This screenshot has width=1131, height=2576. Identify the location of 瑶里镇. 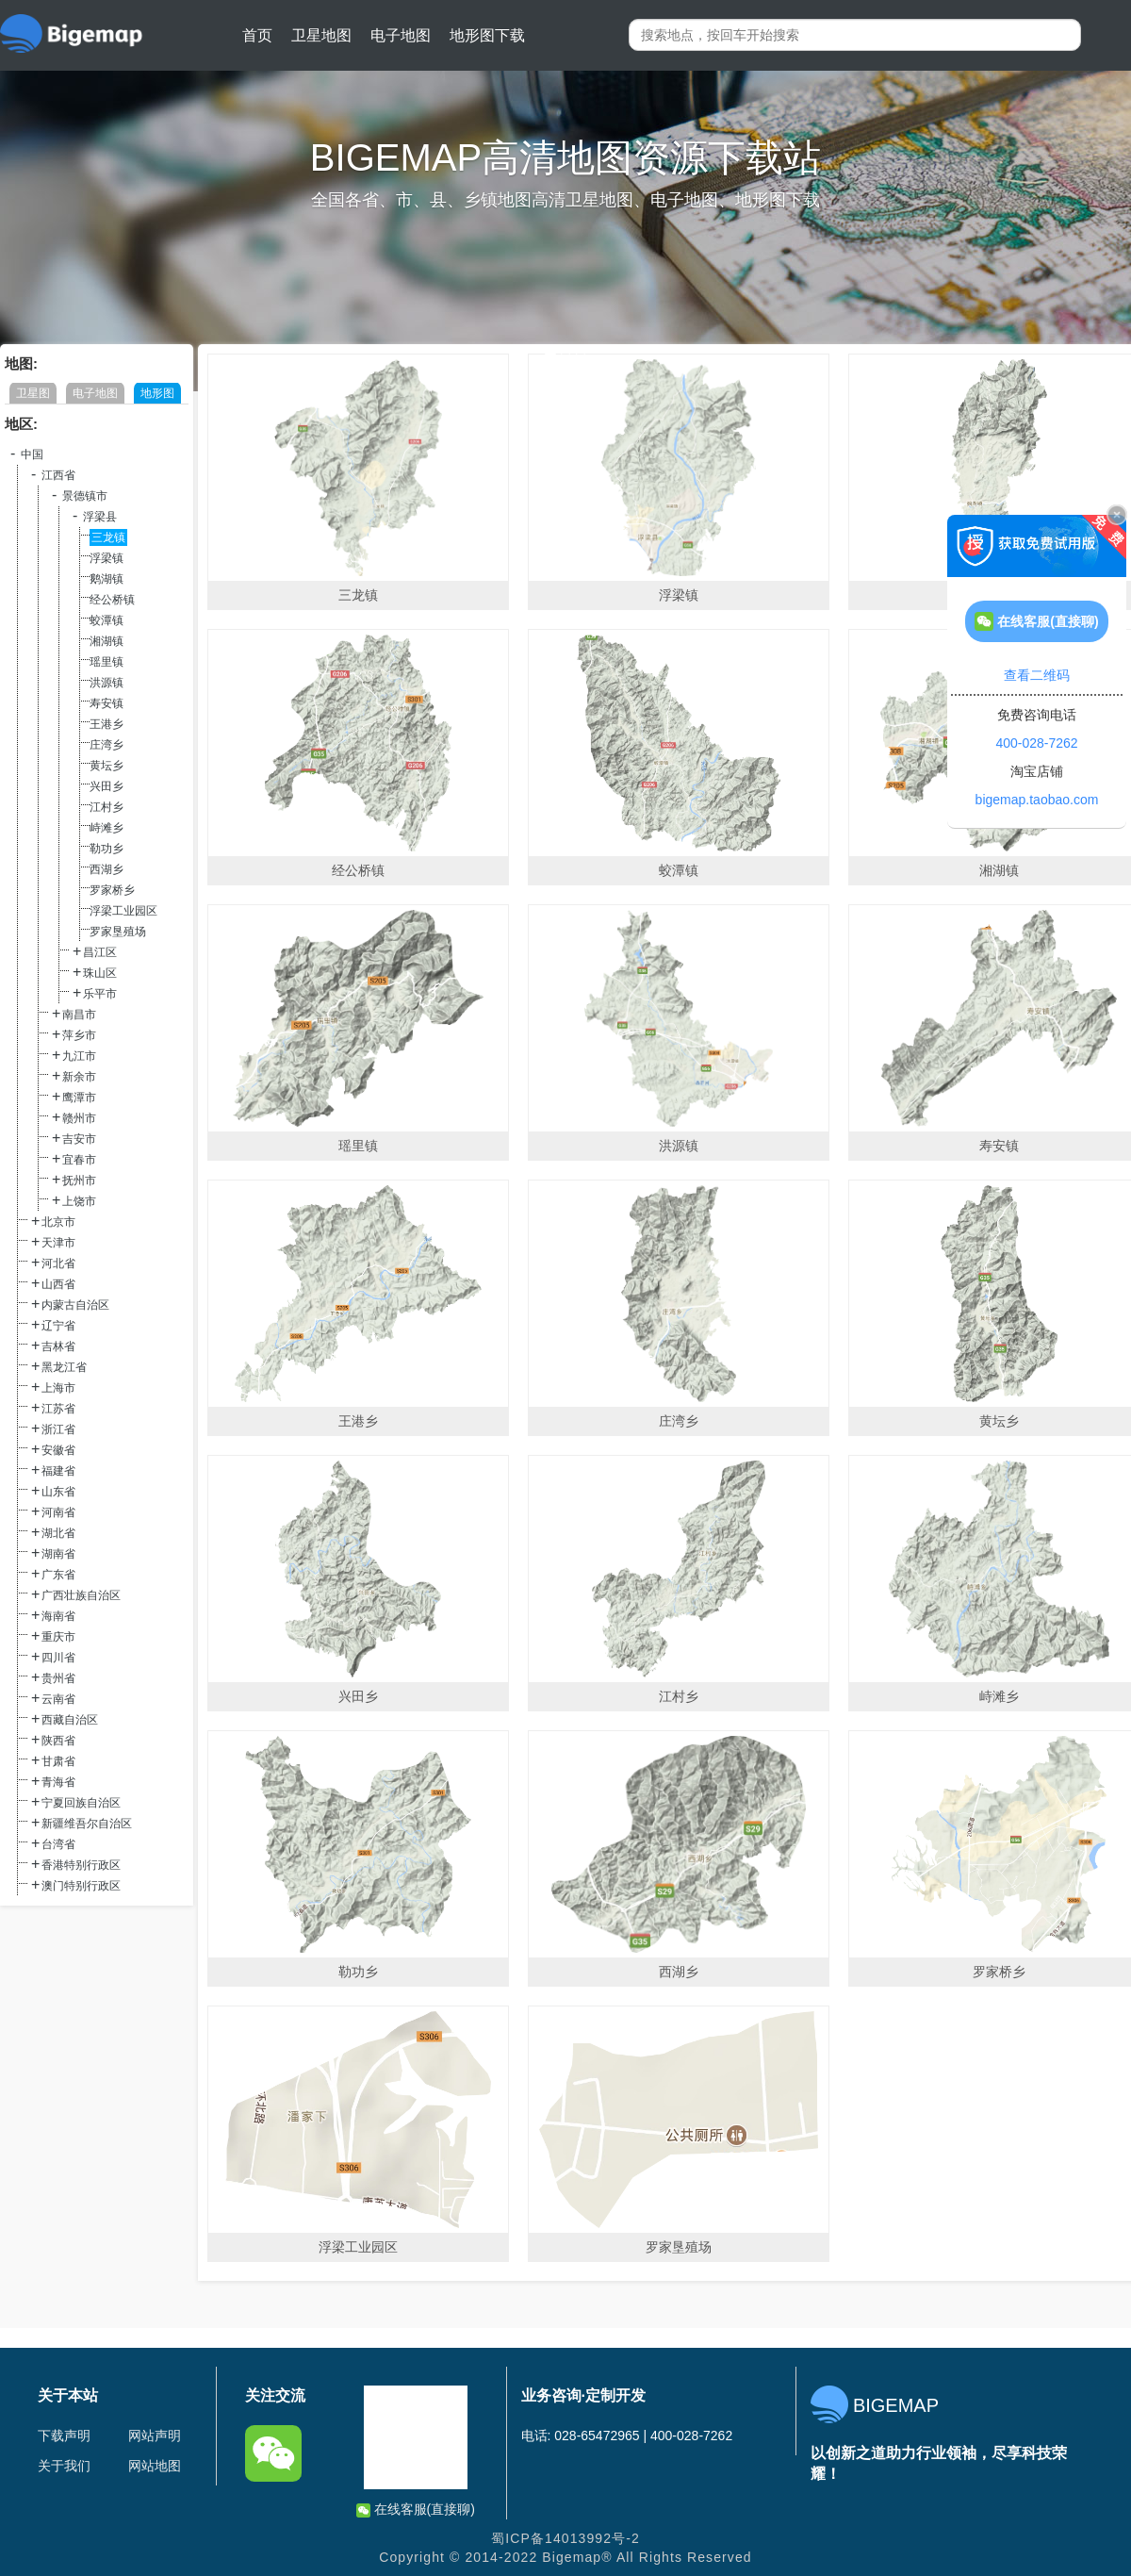
(106, 662).